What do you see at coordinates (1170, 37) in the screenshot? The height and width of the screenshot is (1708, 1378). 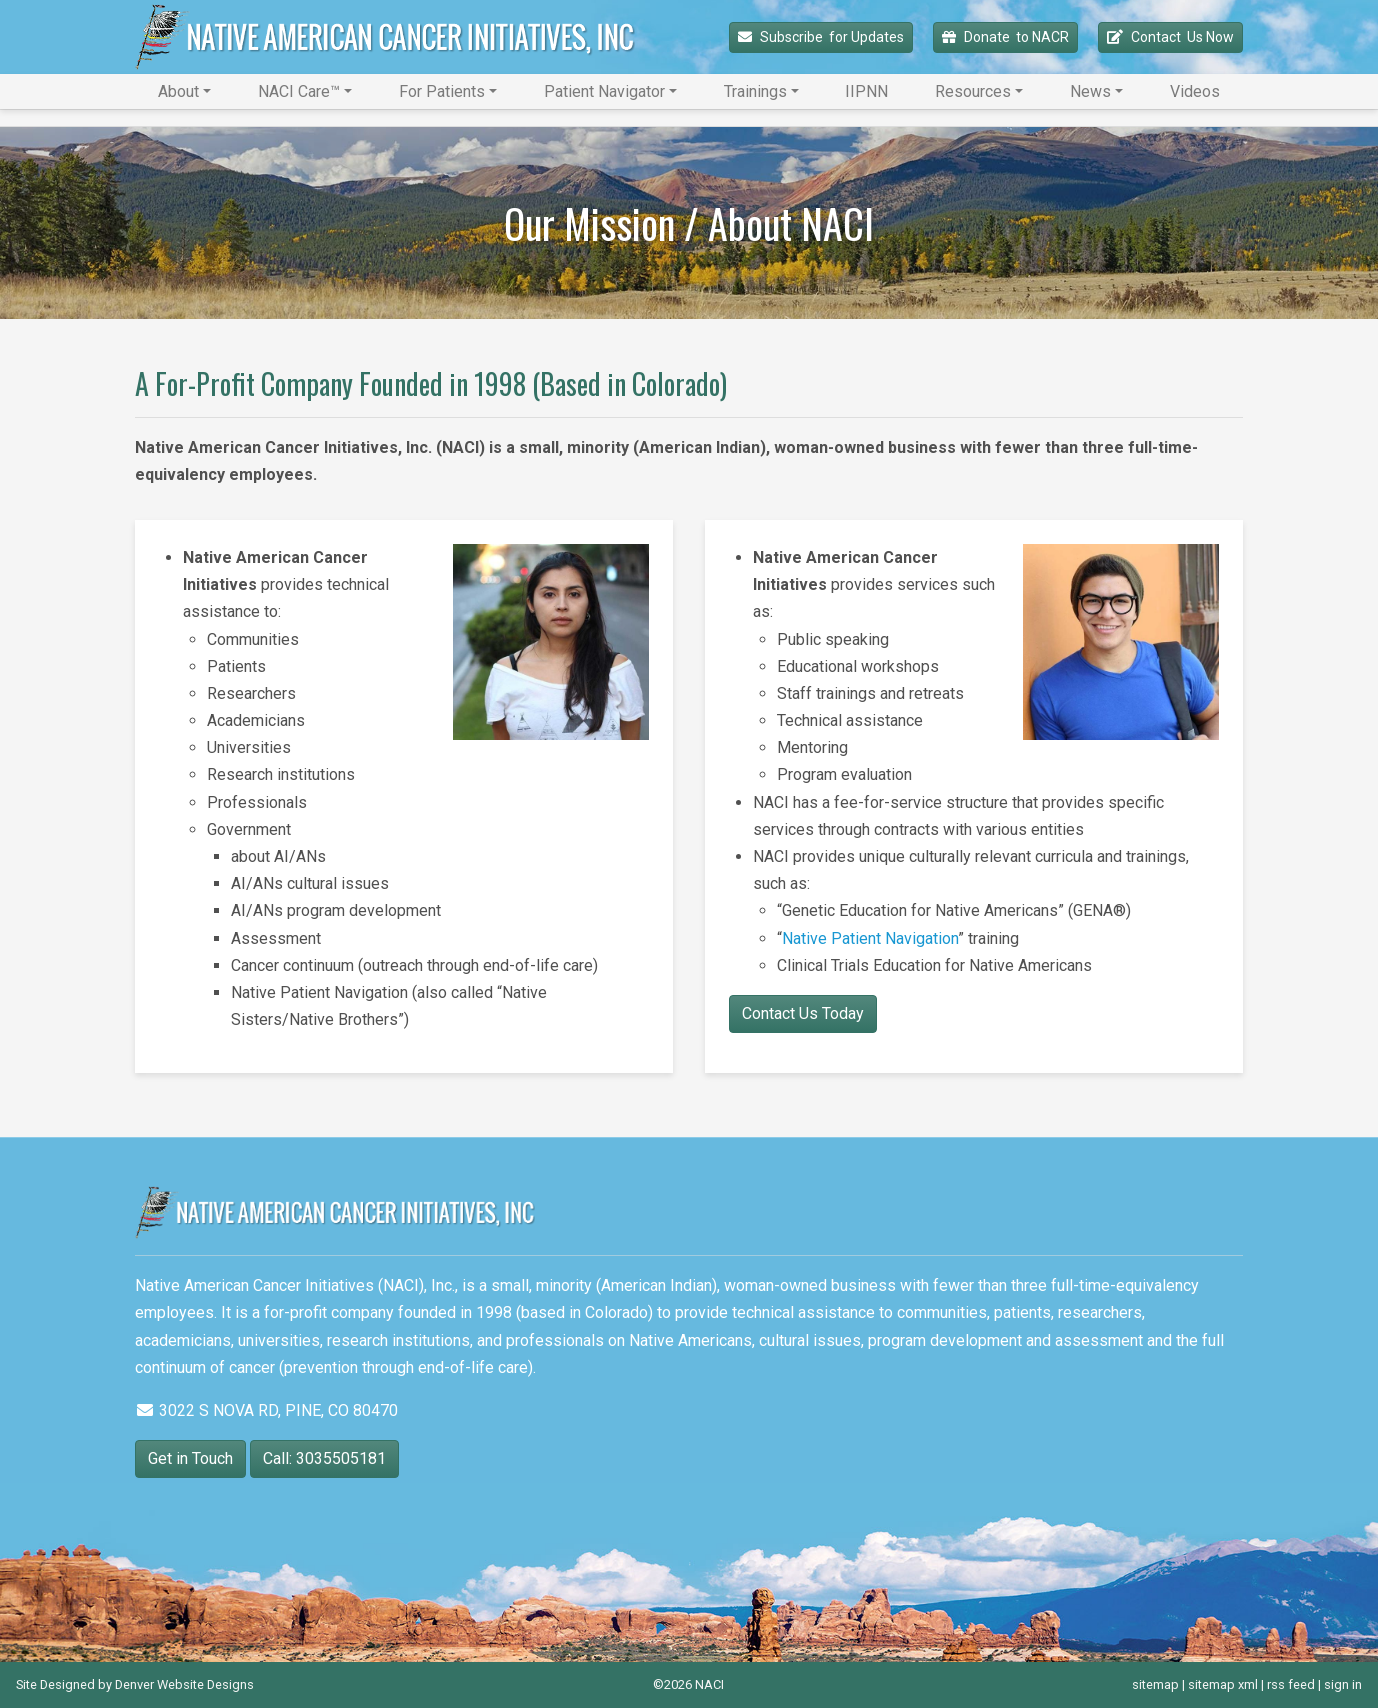 I see `Contact` at bounding box center [1170, 37].